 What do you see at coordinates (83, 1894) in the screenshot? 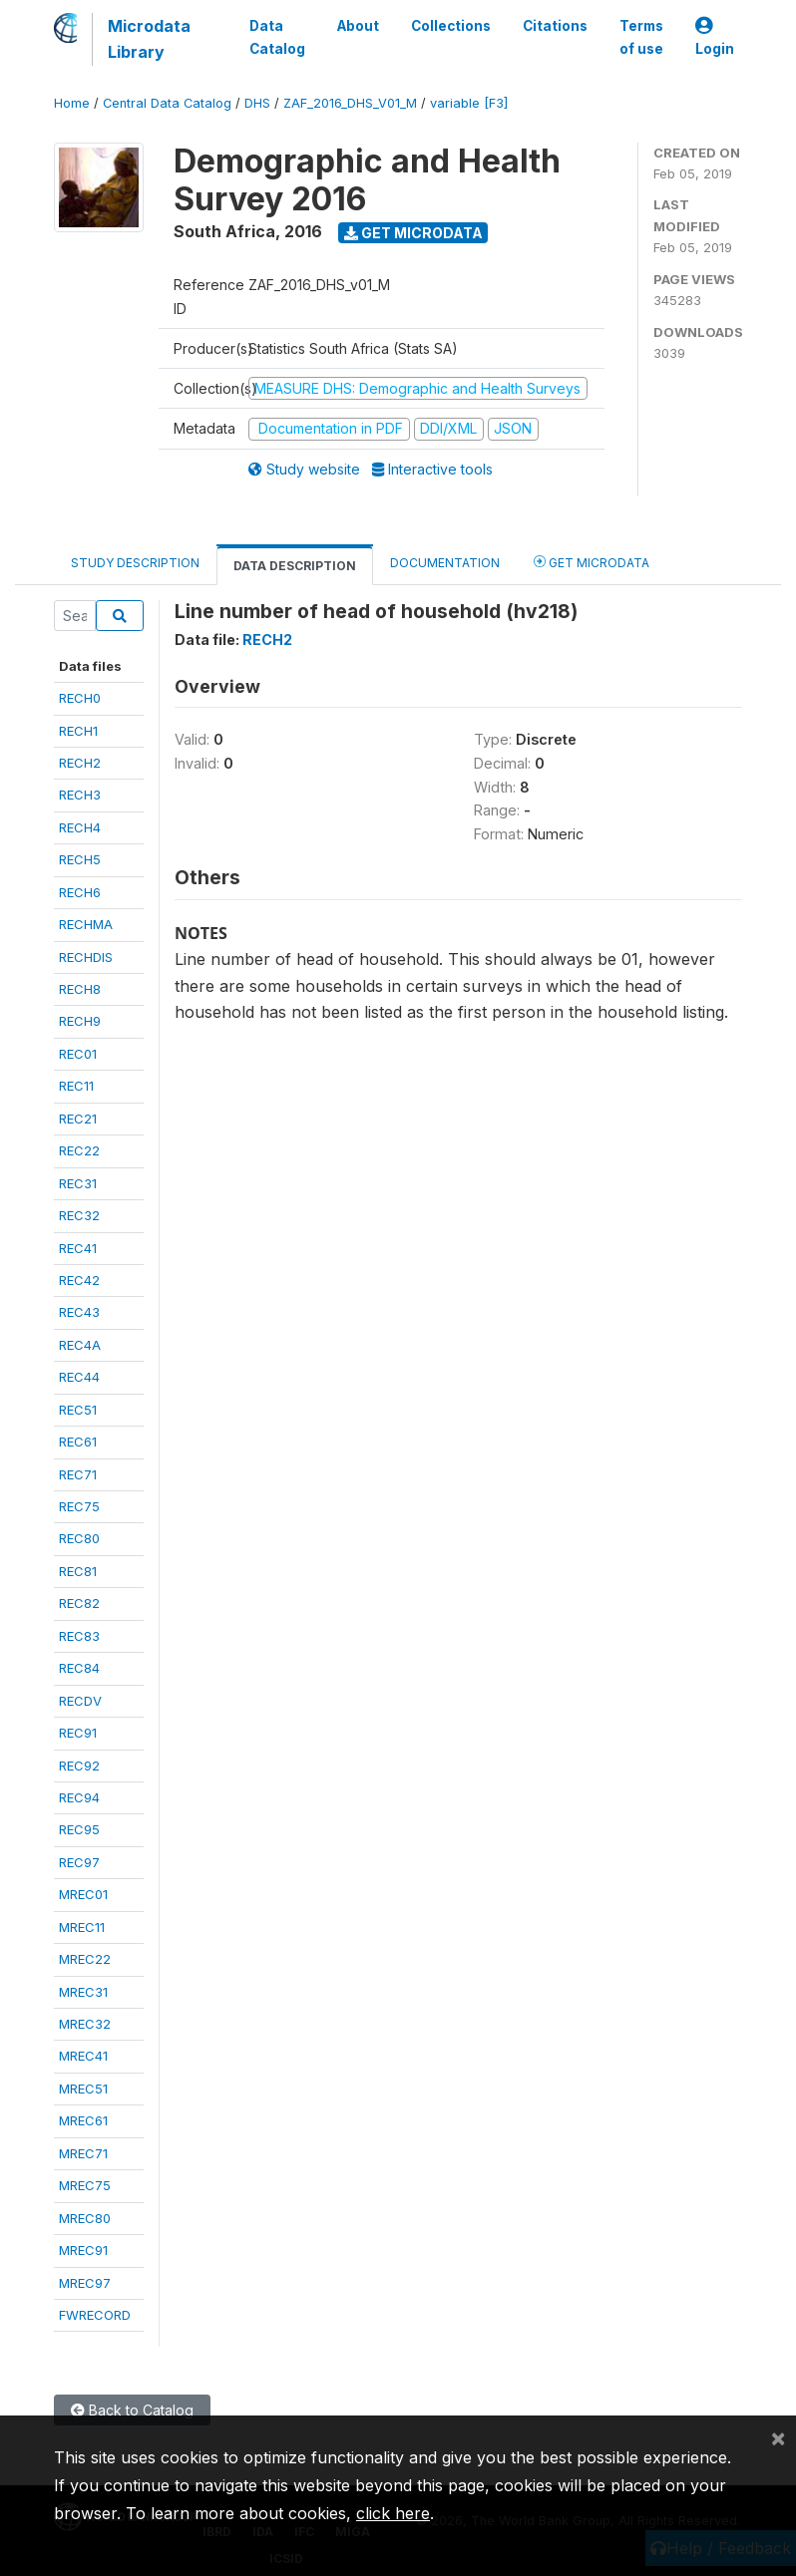
I see `MREC01` at bounding box center [83, 1894].